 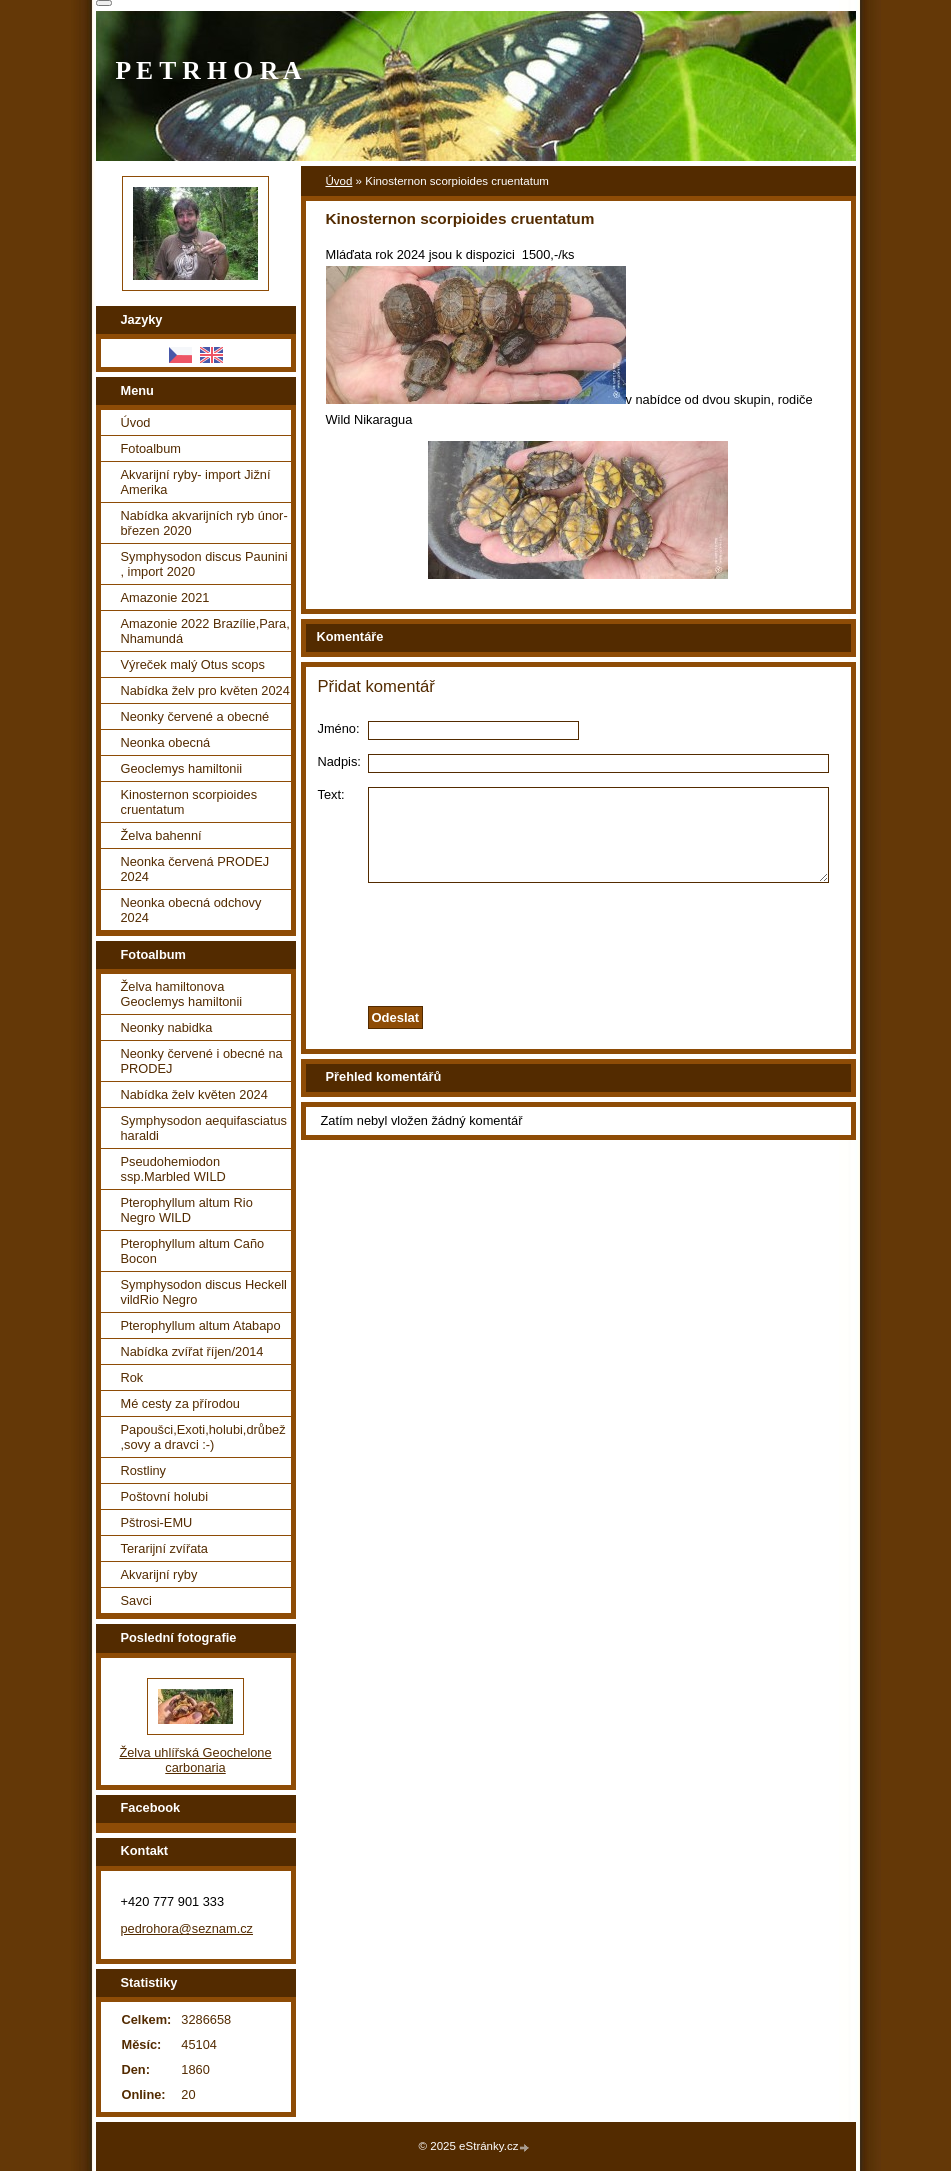 What do you see at coordinates (182, 994) in the screenshot?
I see `Želva hamiltonova Geoclemys hamiltonii` at bounding box center [182, 994].